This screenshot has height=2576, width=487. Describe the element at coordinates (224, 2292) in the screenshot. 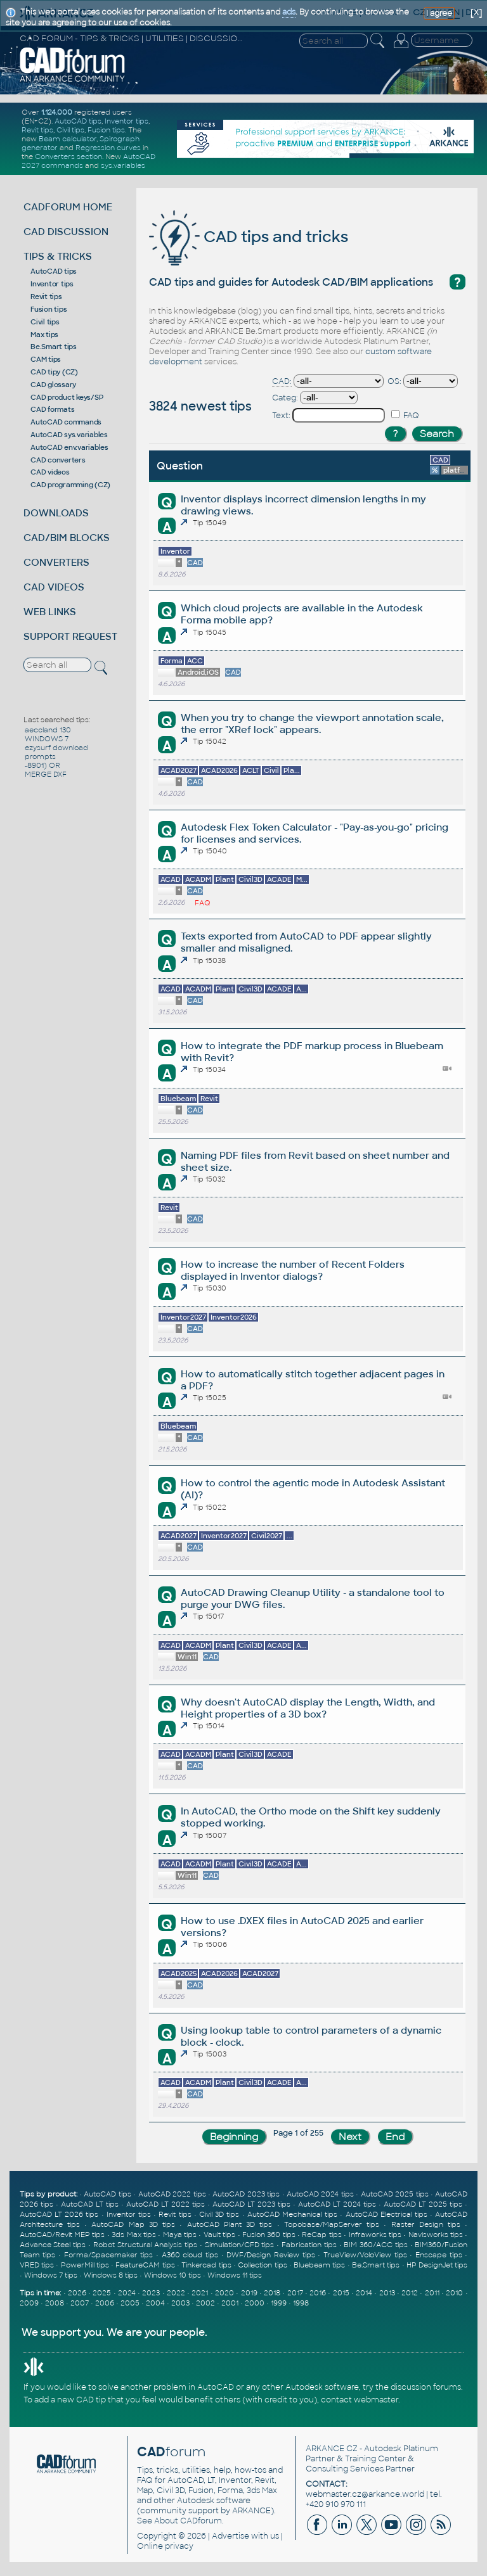

I see `2020` at that location.